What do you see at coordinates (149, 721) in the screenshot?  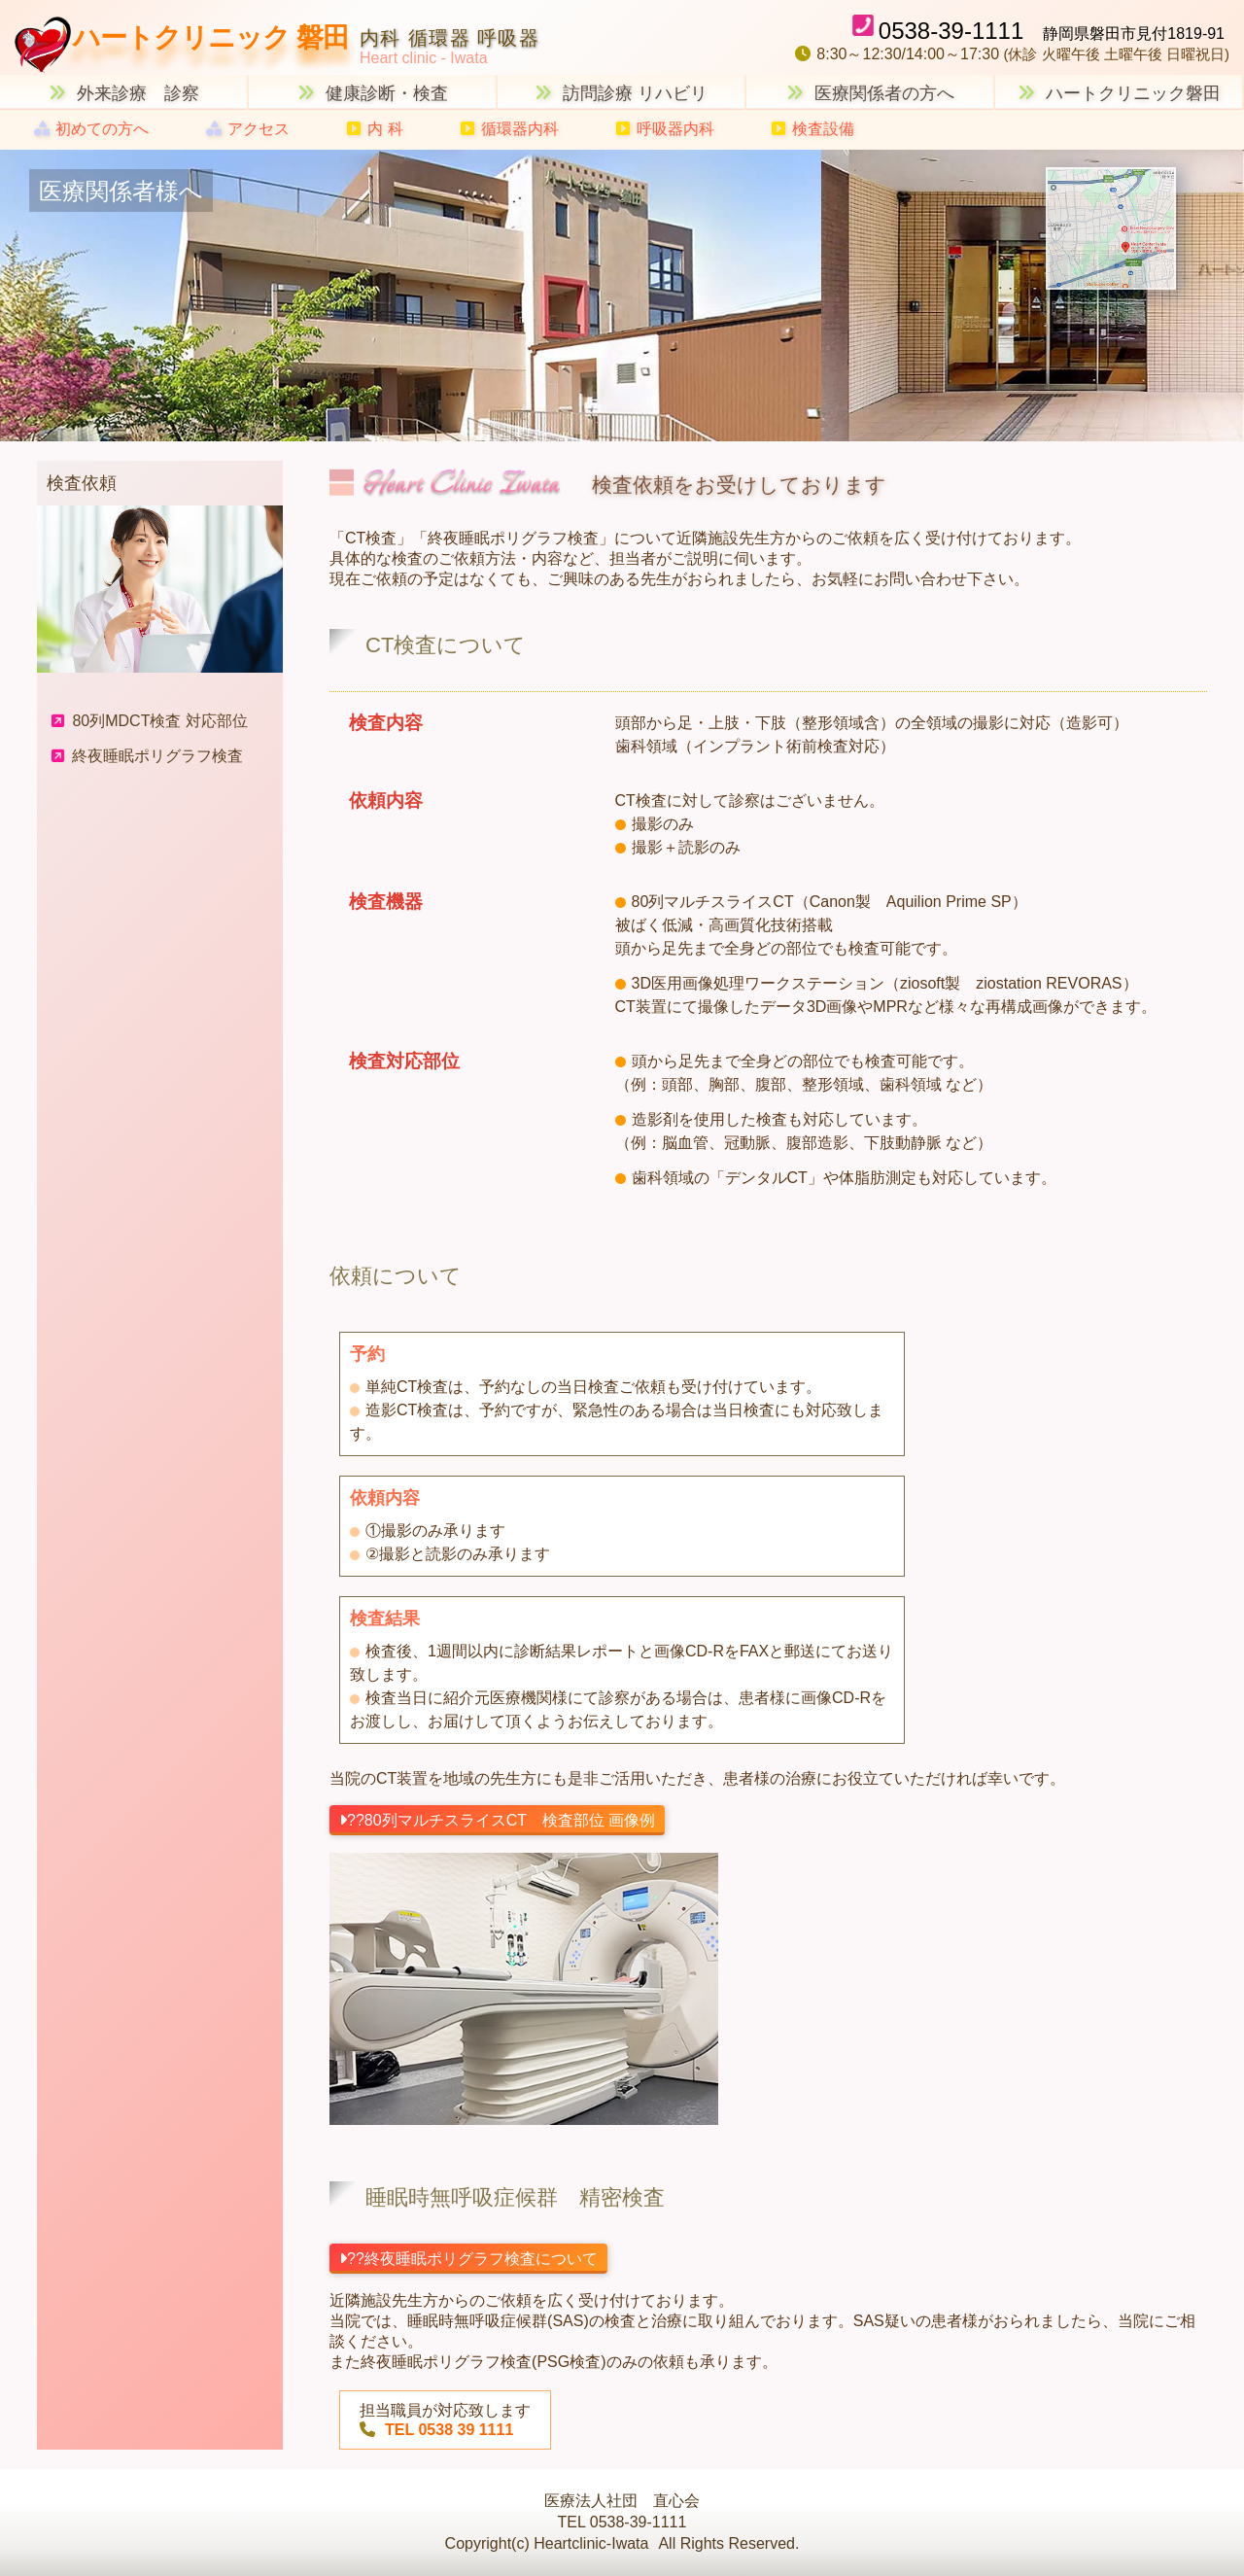 I see `80列MDCT検査 対応部位` at bounding box center [149, 721].